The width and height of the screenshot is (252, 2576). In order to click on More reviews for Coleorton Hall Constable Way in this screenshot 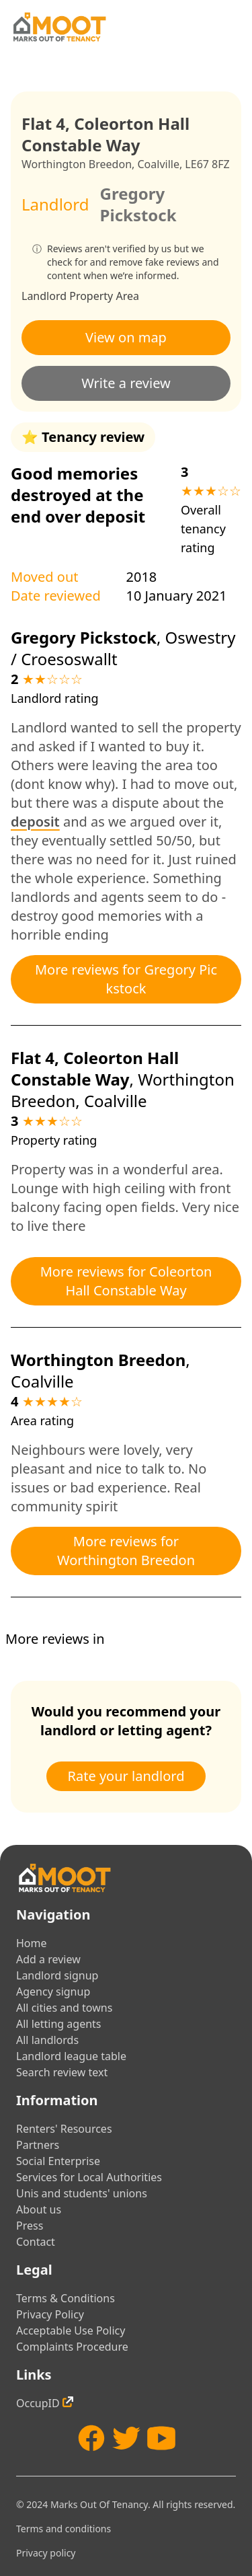, I will do `click(126, 1280)`.